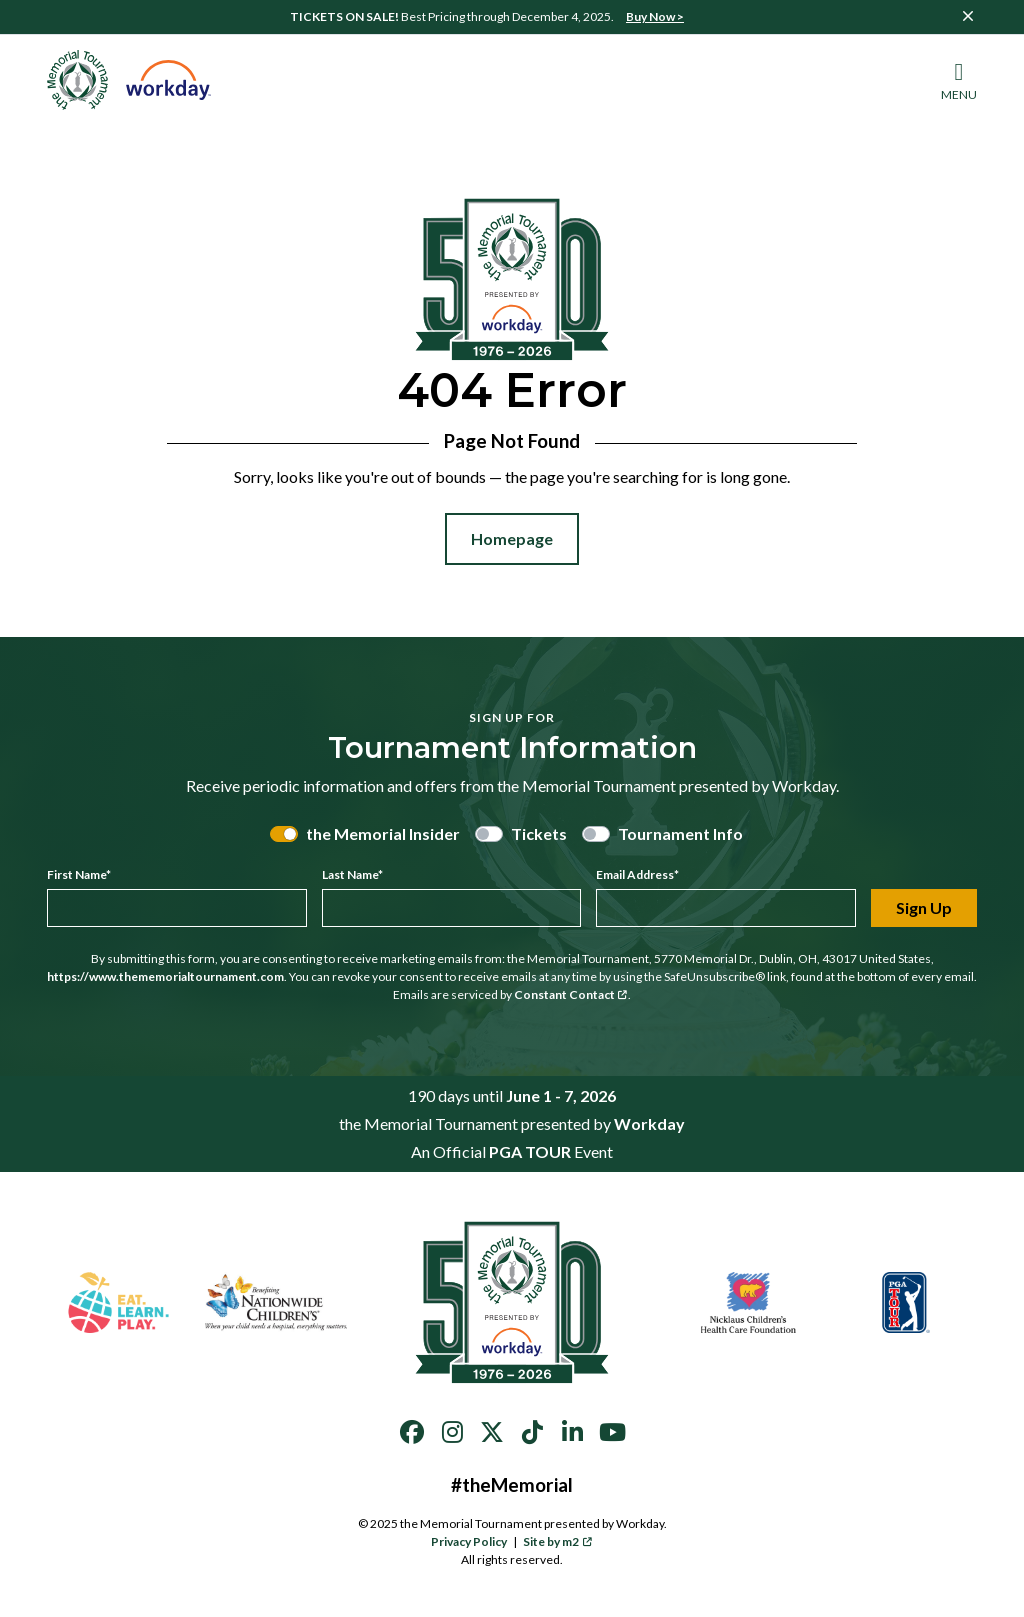 The image size is (1024, 1617). I want to click on Buy Now >, so click(655, 16).